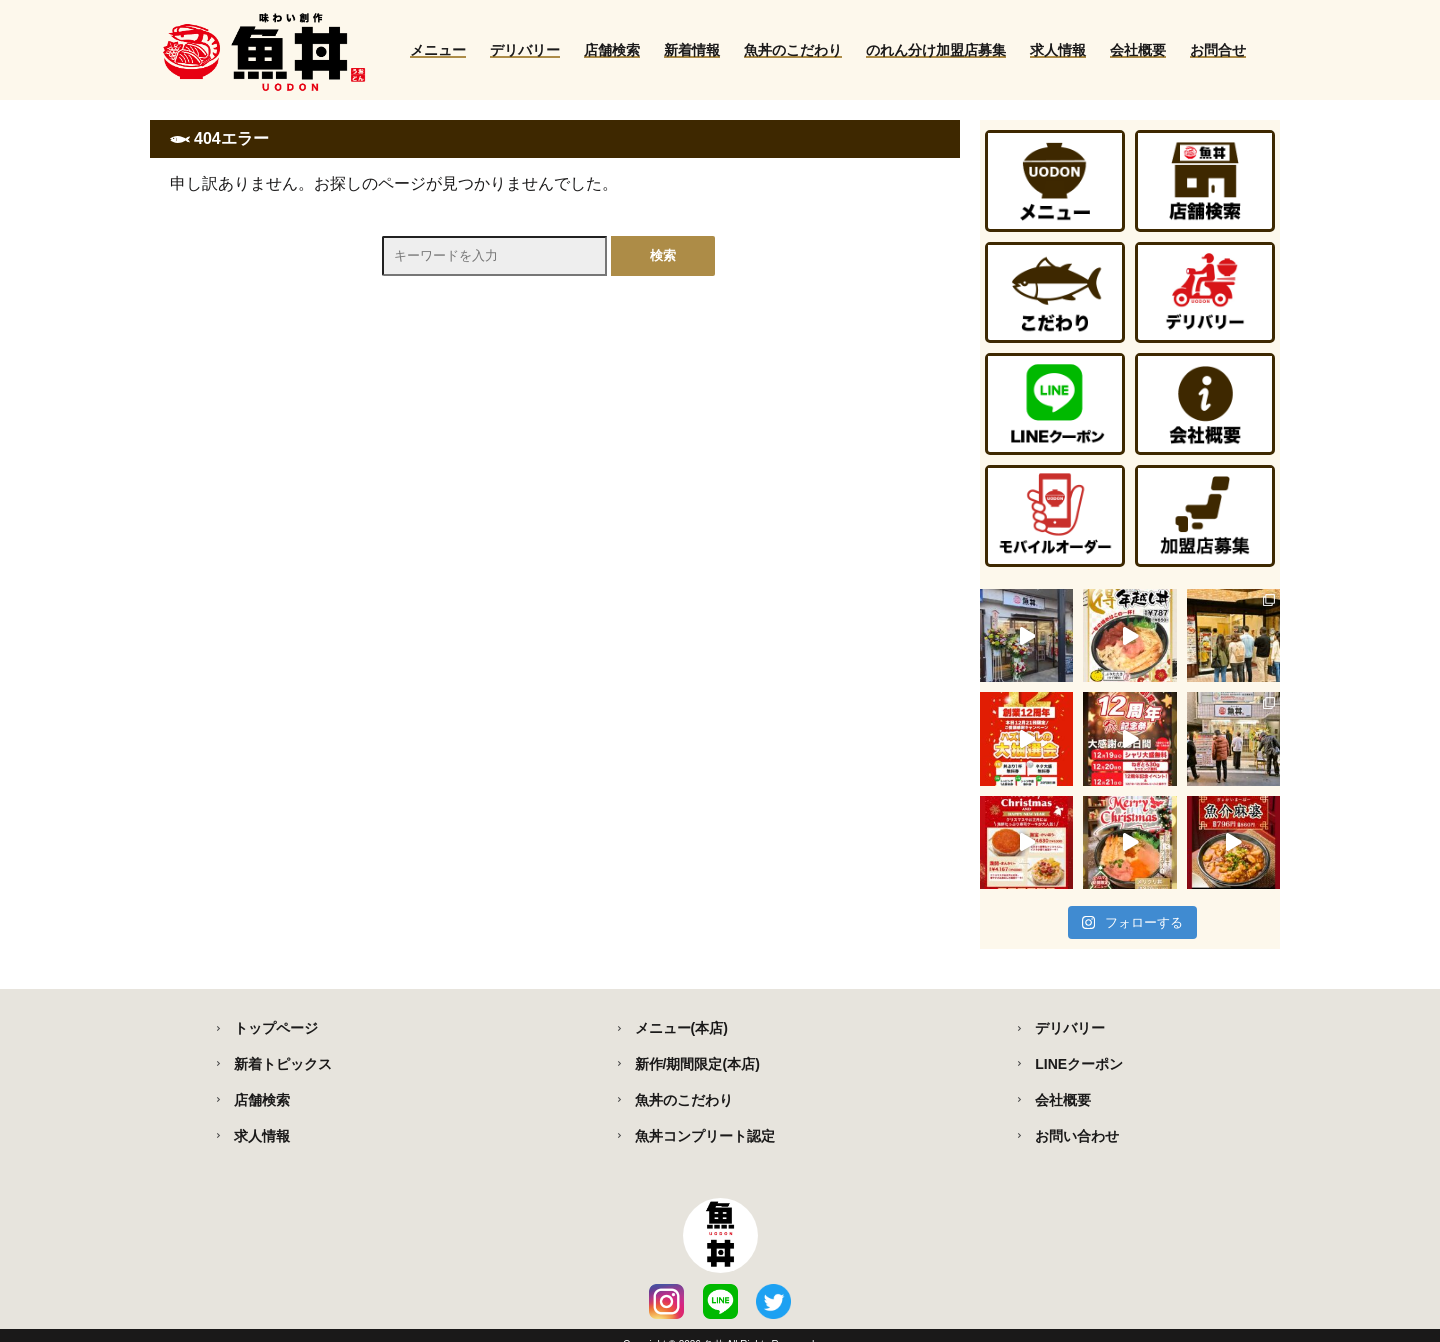 The image size is (1440, 1342). Describe the element at coordinates (1218, 50) in the screenshot. I see `お問合せ` at that location.